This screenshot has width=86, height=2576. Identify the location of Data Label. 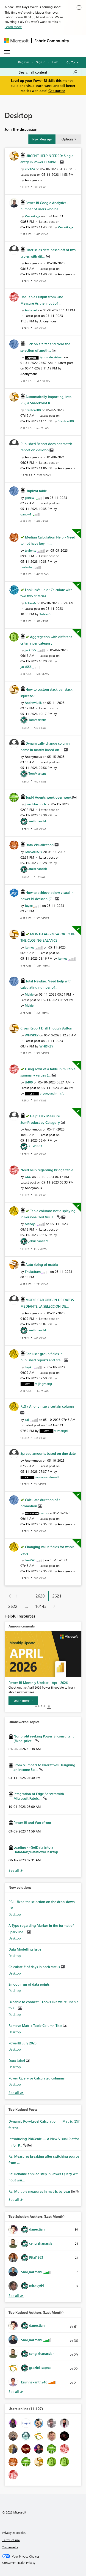
(17, 2060).